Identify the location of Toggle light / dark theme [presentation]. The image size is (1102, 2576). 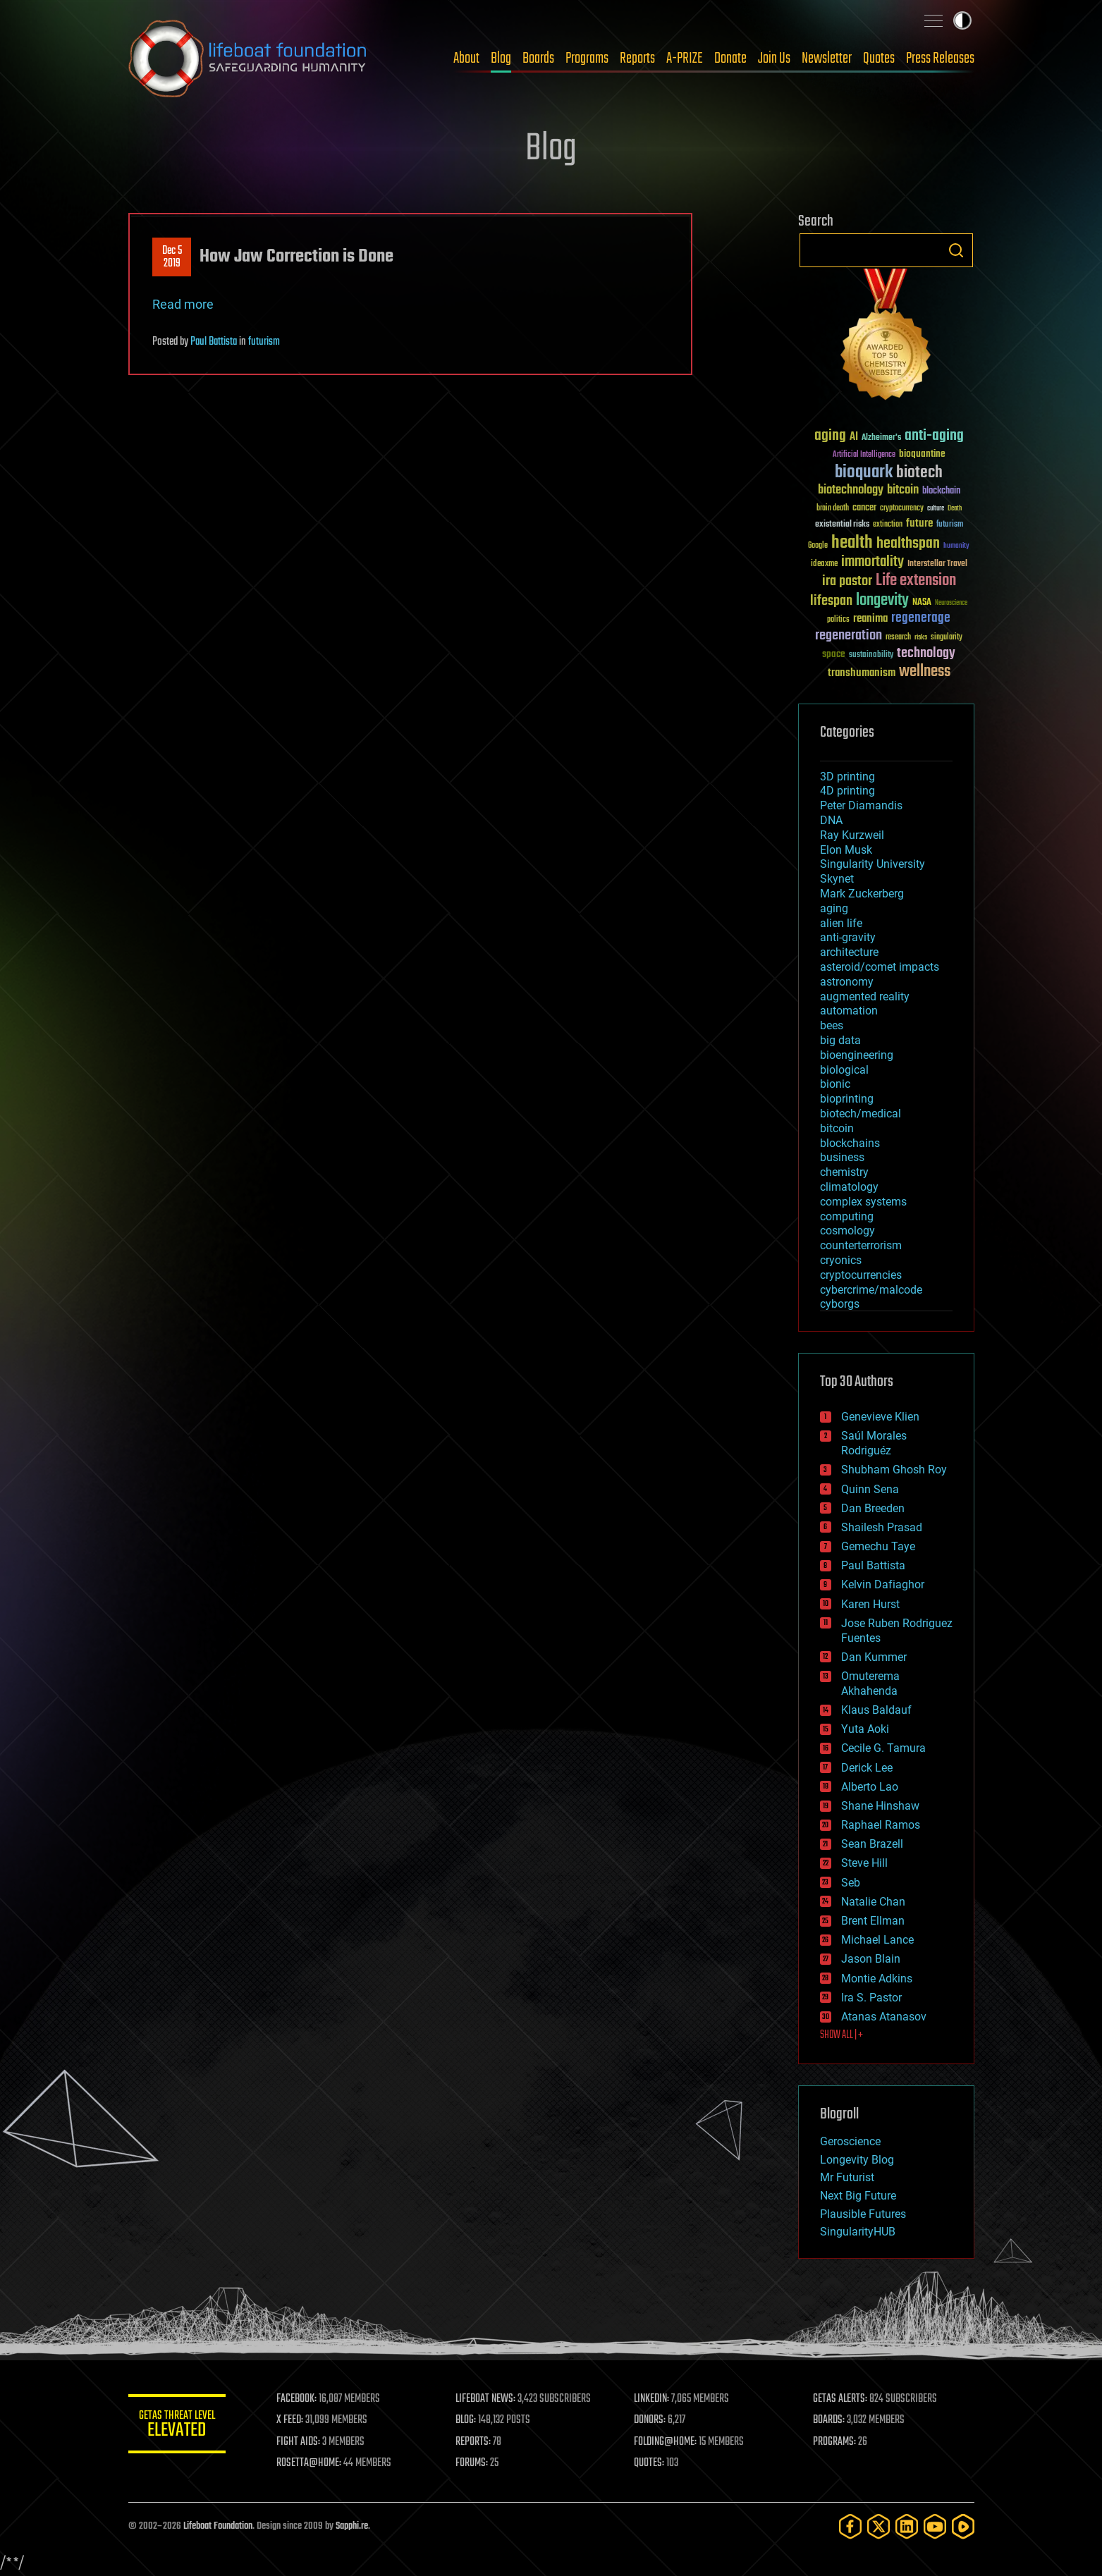
(962, 20).